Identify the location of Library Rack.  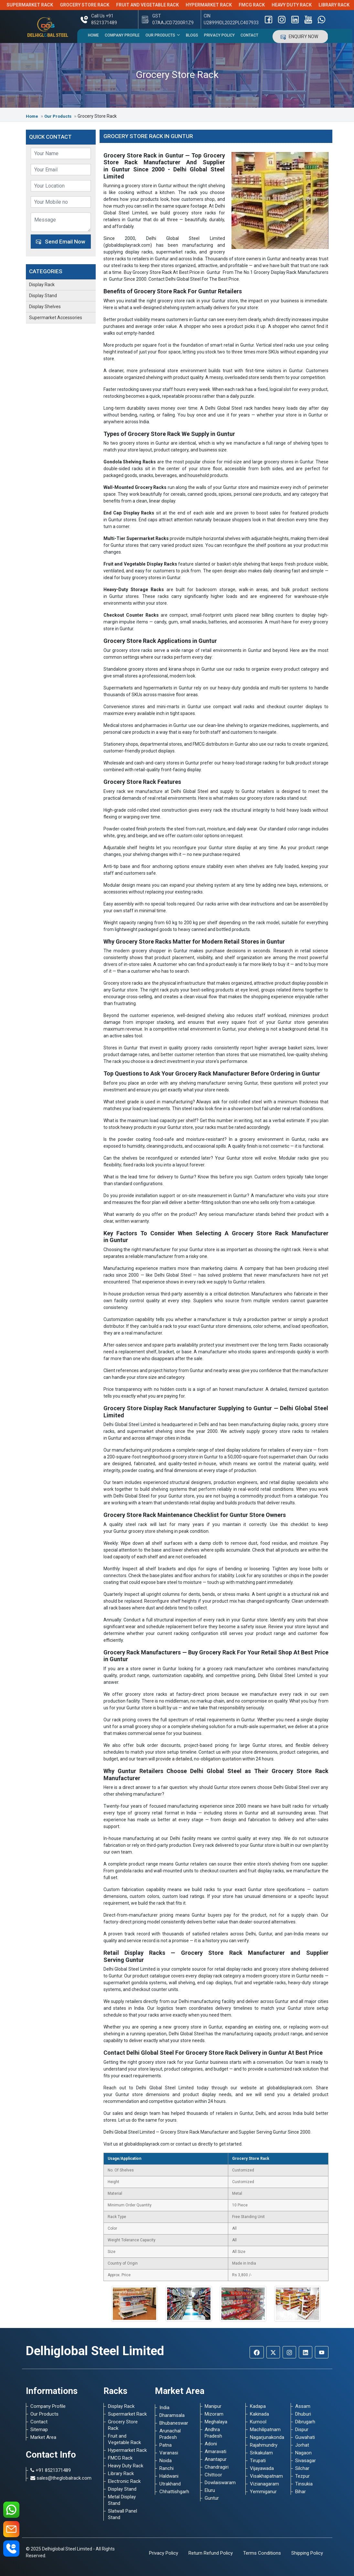
(121, 2473).